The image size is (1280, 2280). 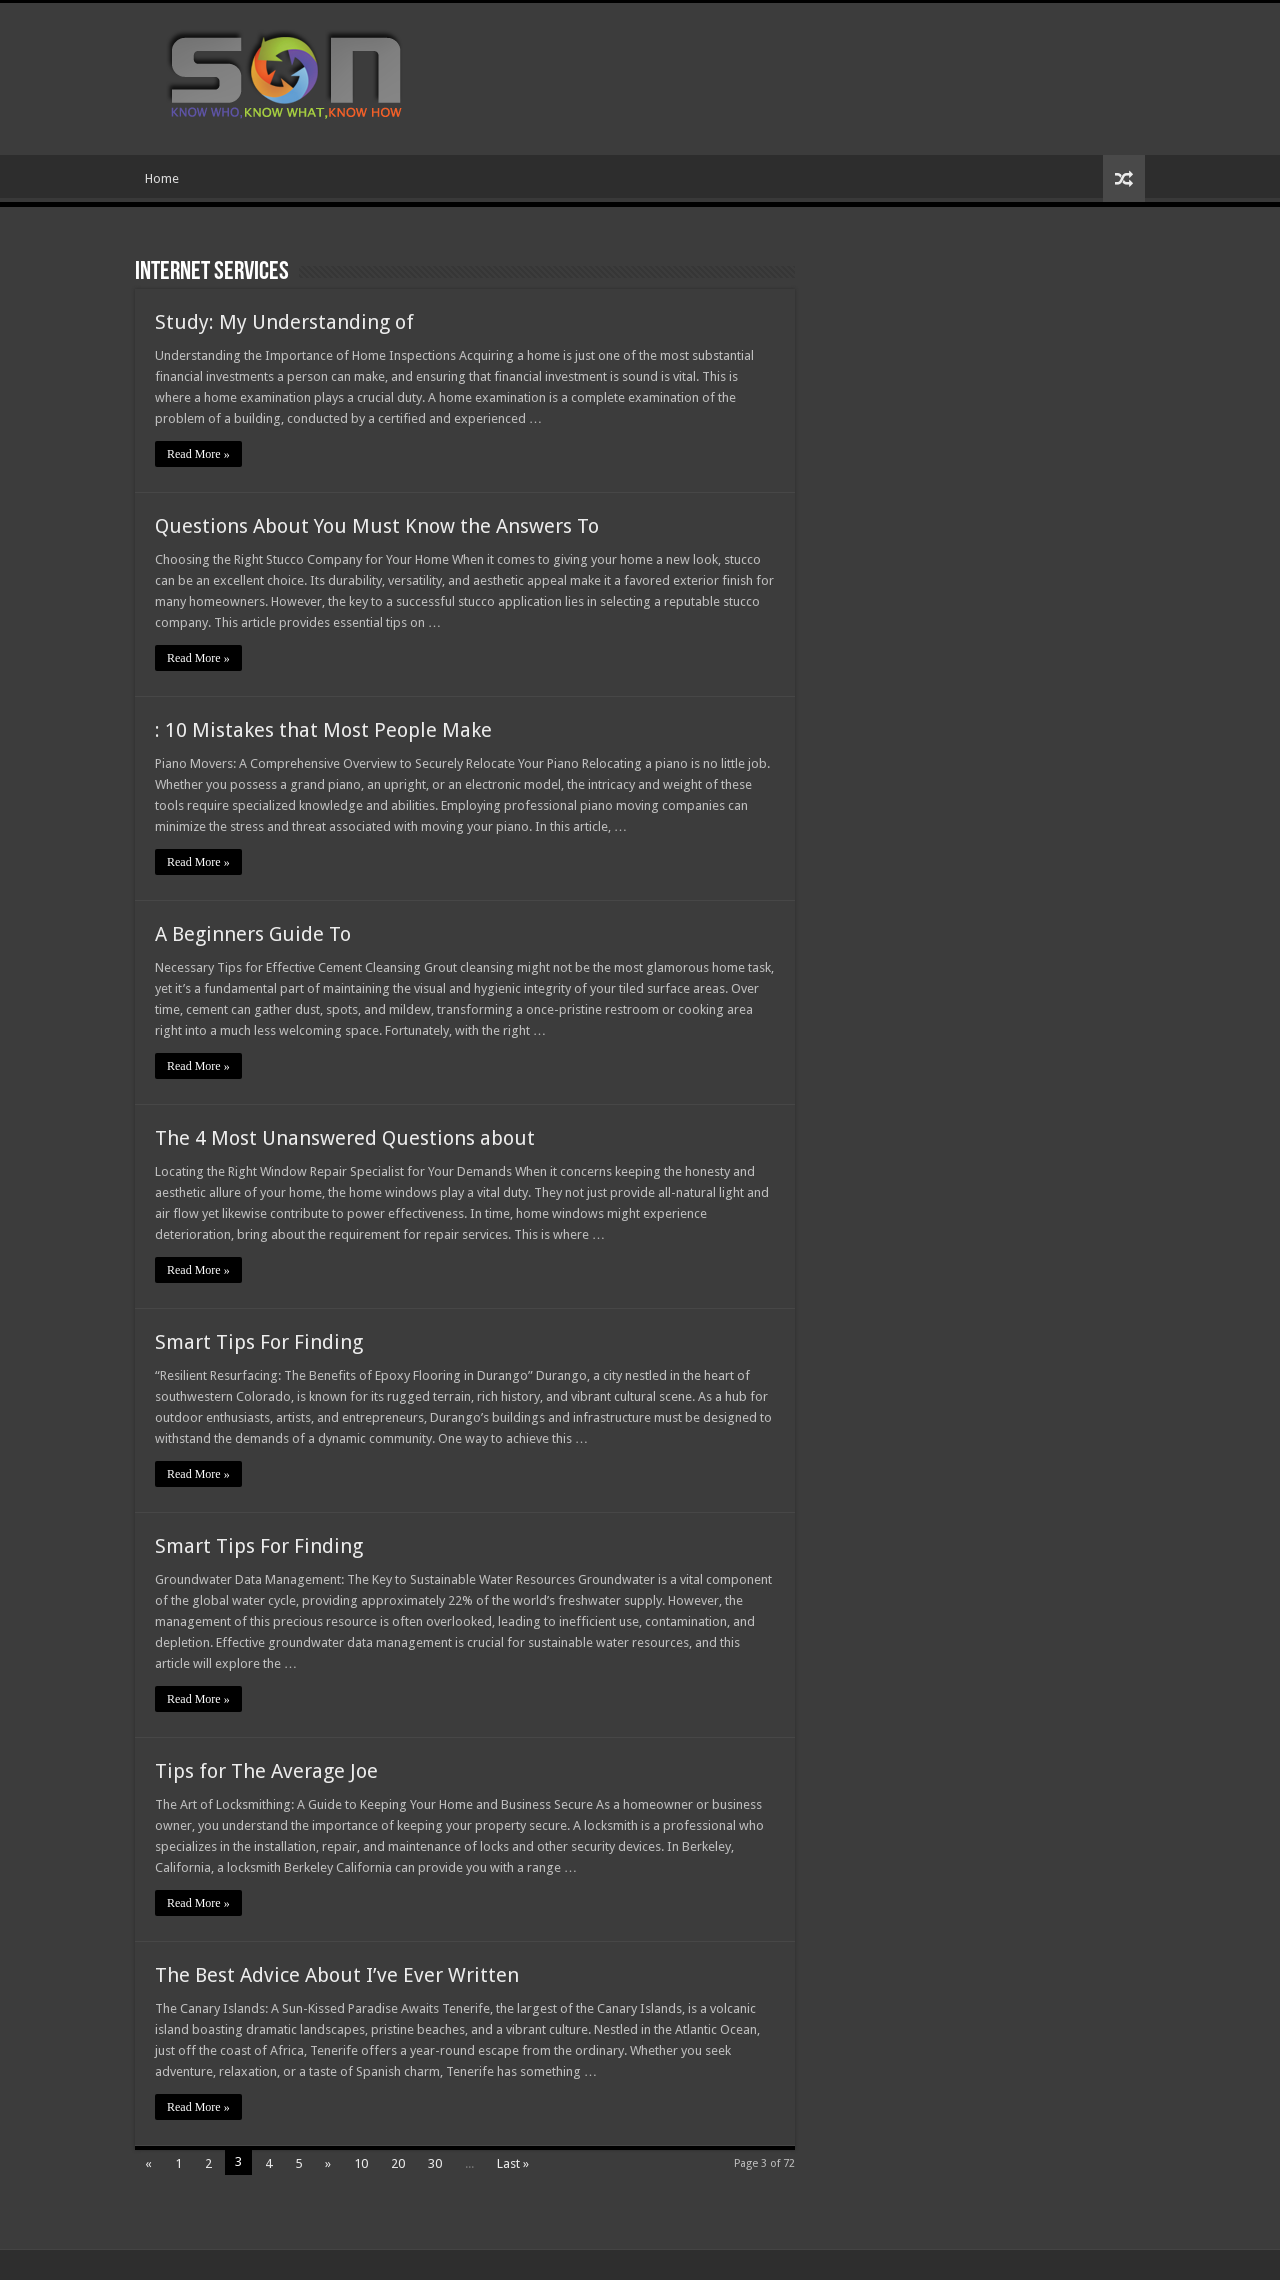 I want to click on Last », so click(x=513, y=2163).